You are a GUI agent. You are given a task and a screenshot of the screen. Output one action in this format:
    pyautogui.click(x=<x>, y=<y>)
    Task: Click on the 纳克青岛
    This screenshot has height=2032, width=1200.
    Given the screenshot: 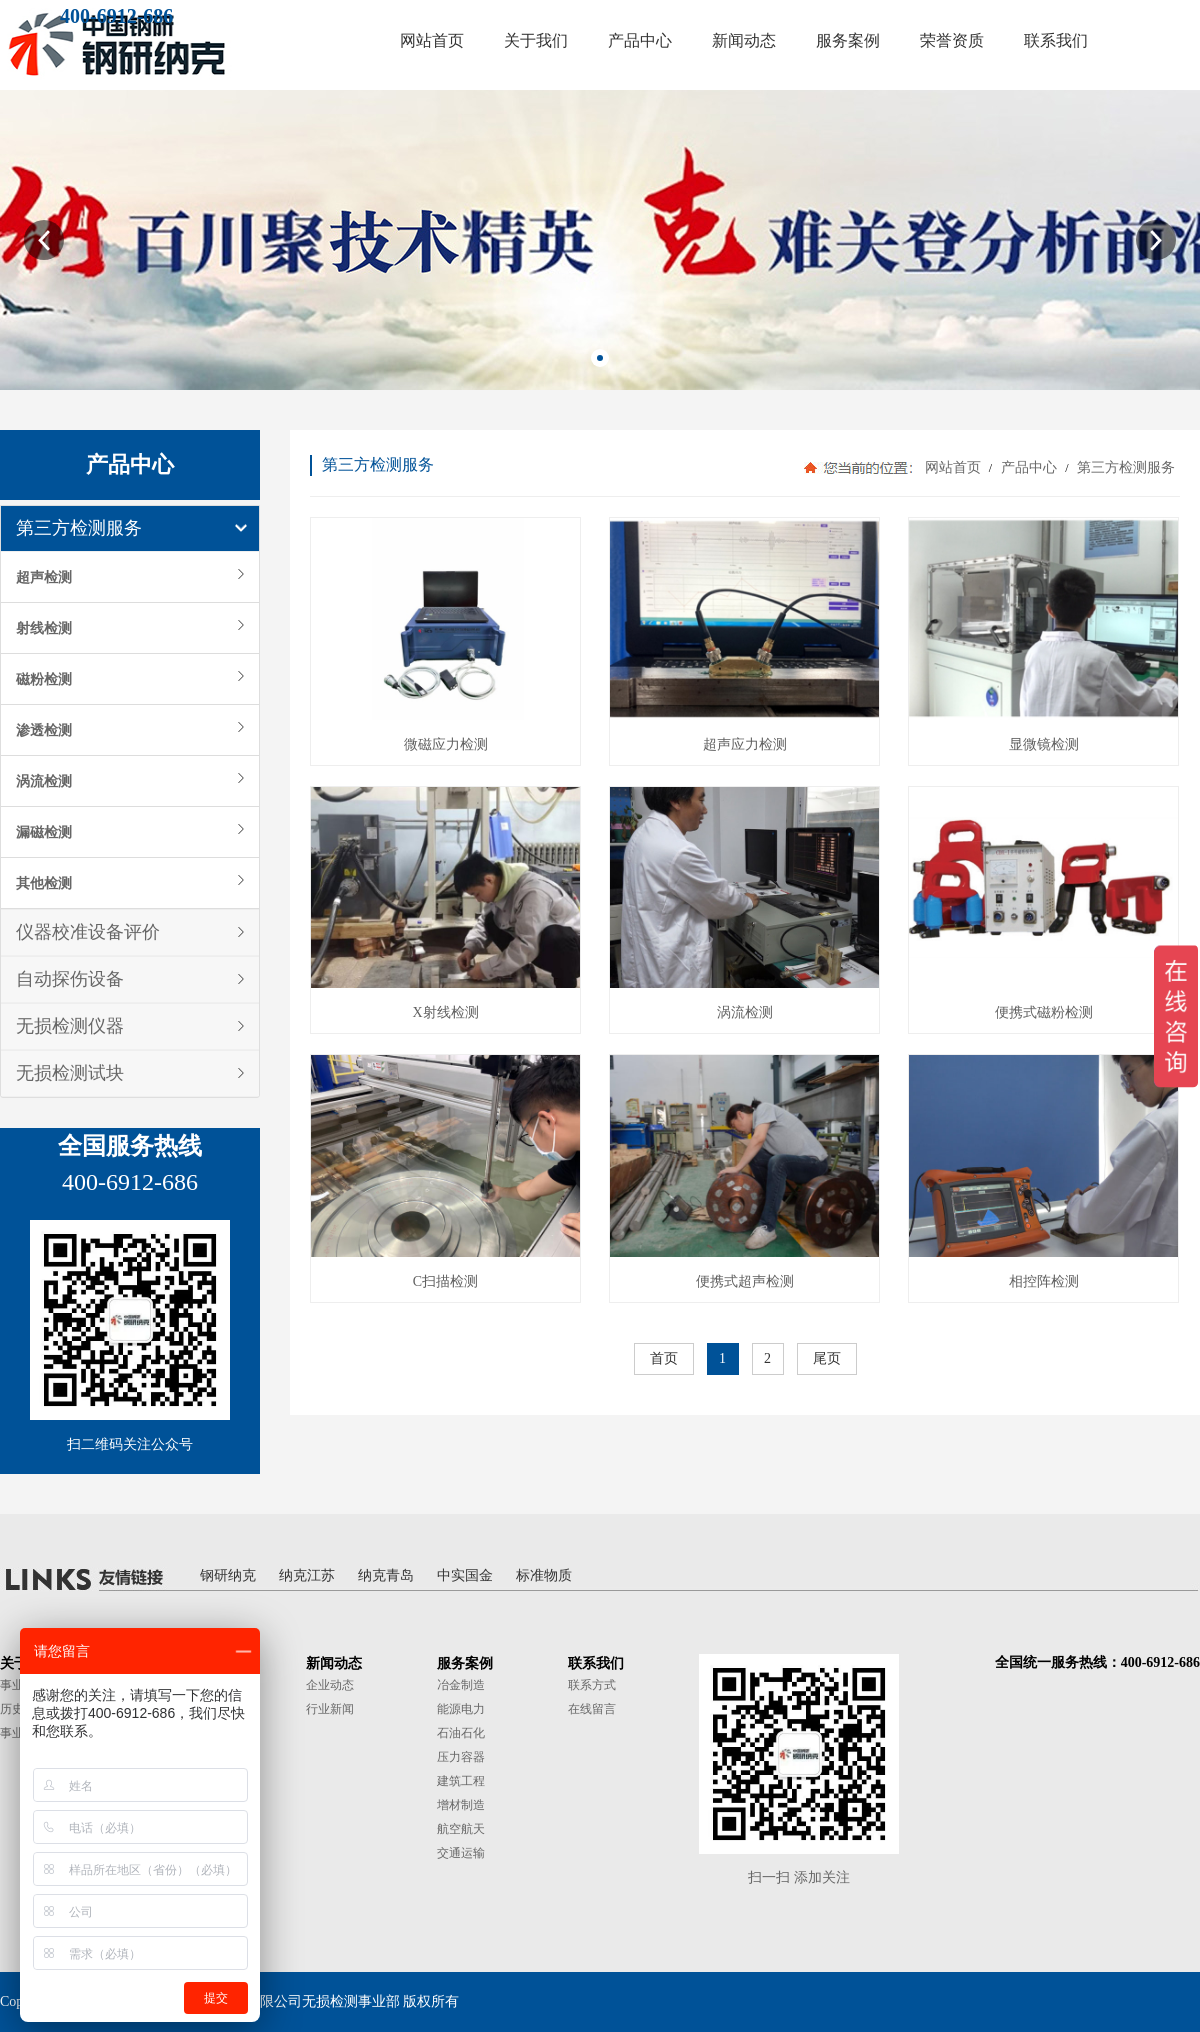 What is the action you would take?
    pyautogui.click(x=386, y=1575)
    